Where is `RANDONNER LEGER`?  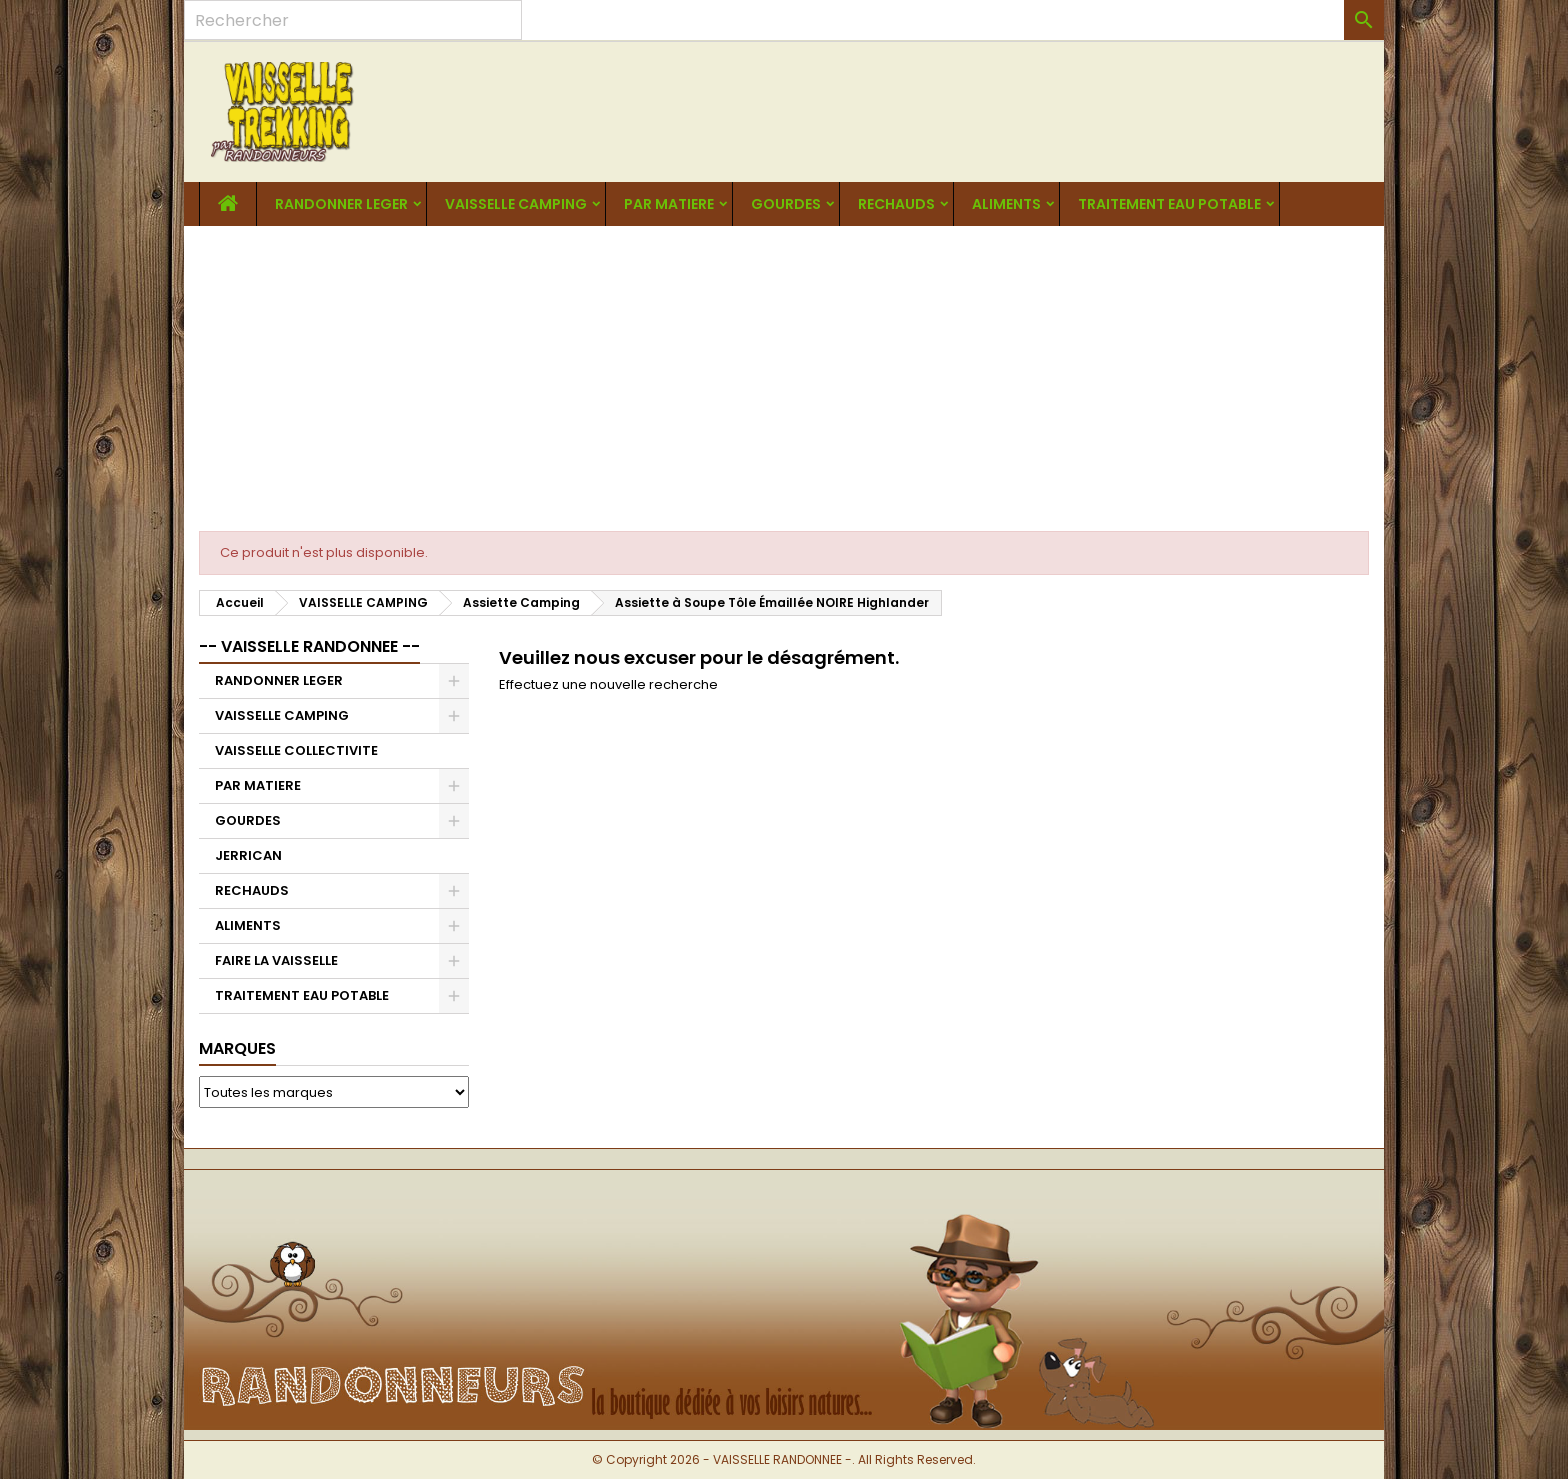 RANDONNER LEGER is located at coordinates (341, 204).